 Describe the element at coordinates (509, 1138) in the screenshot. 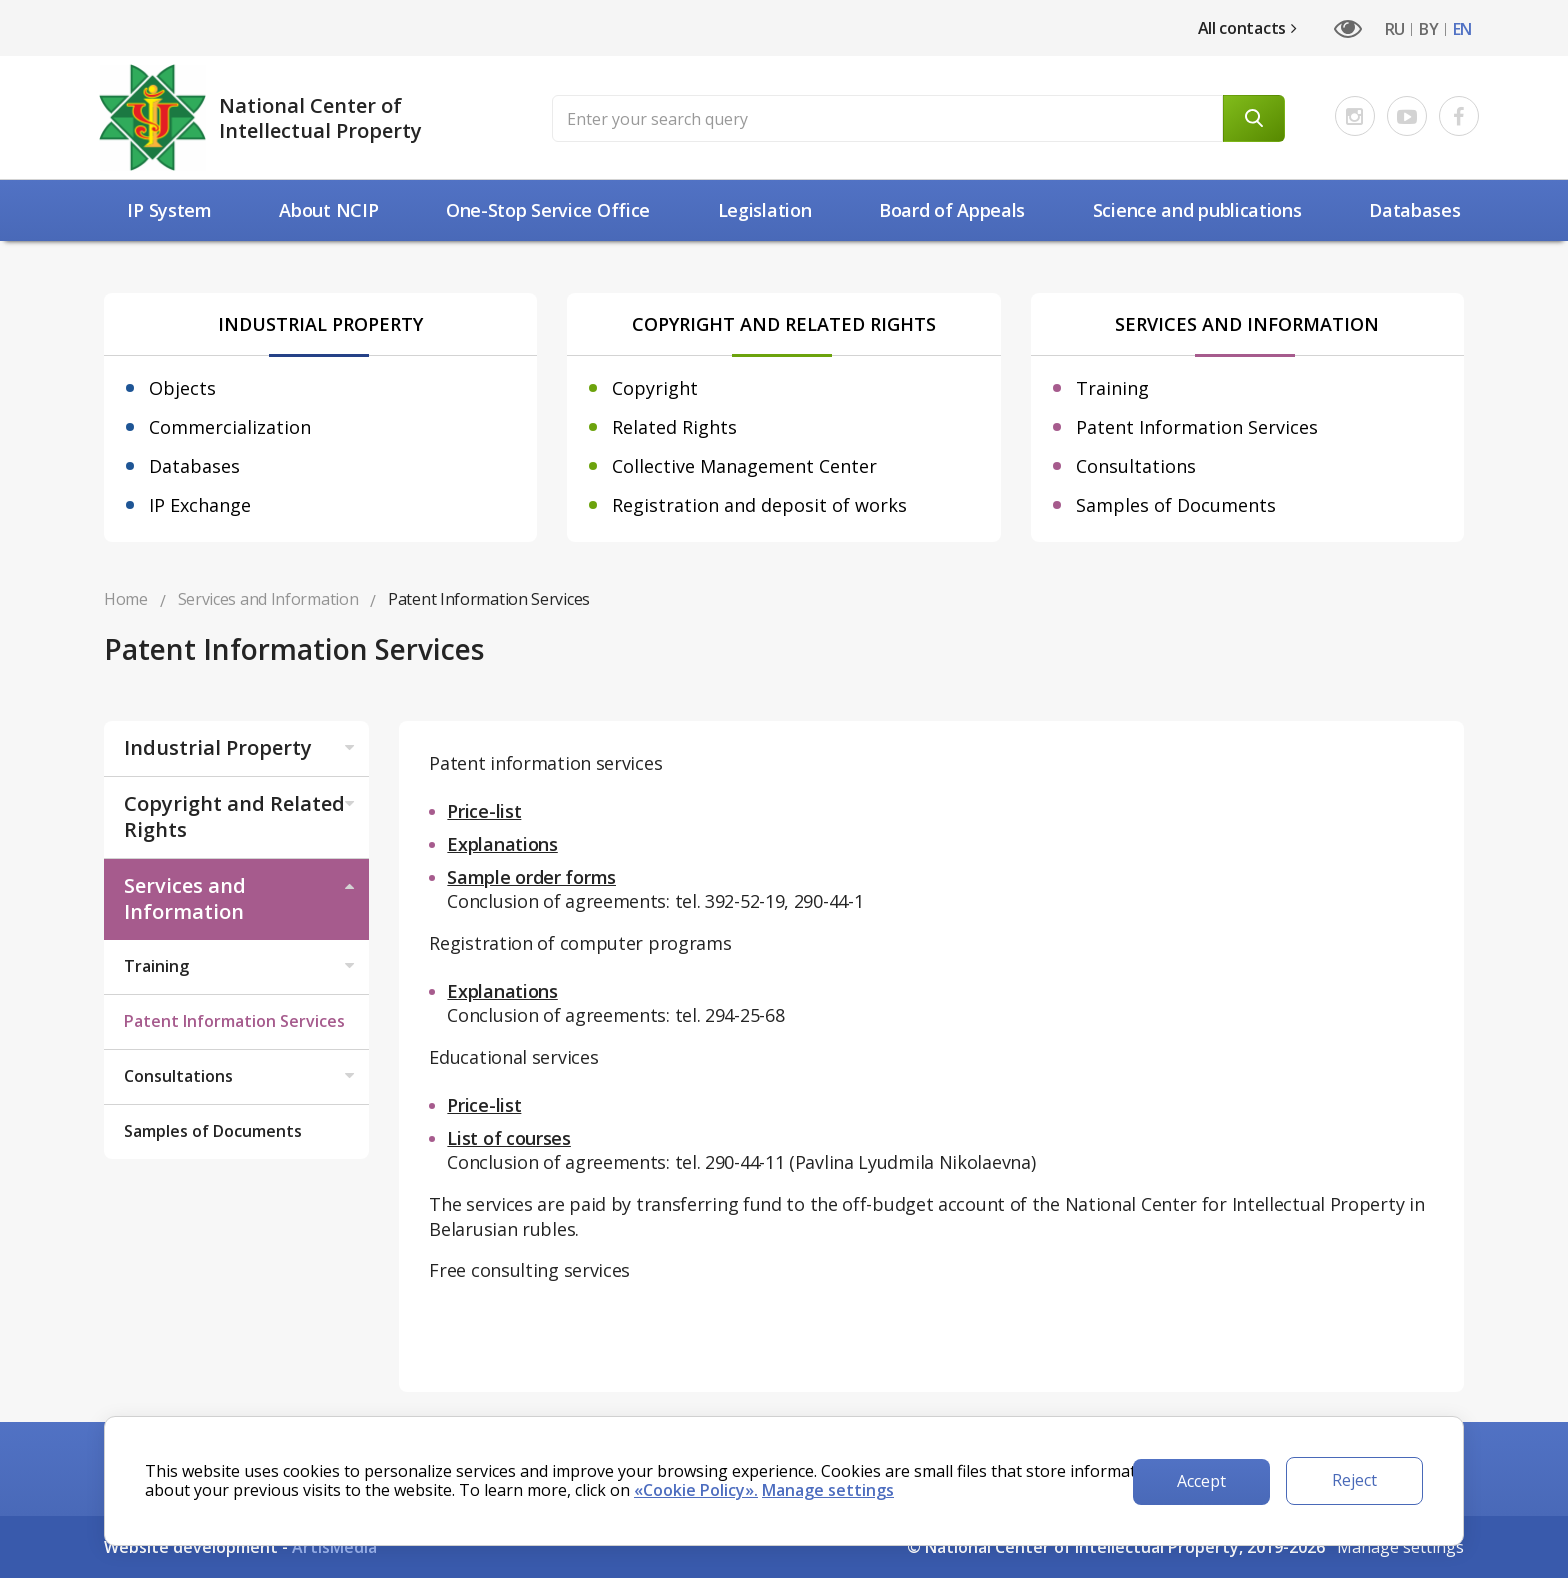

I see `List of courses` at that location.